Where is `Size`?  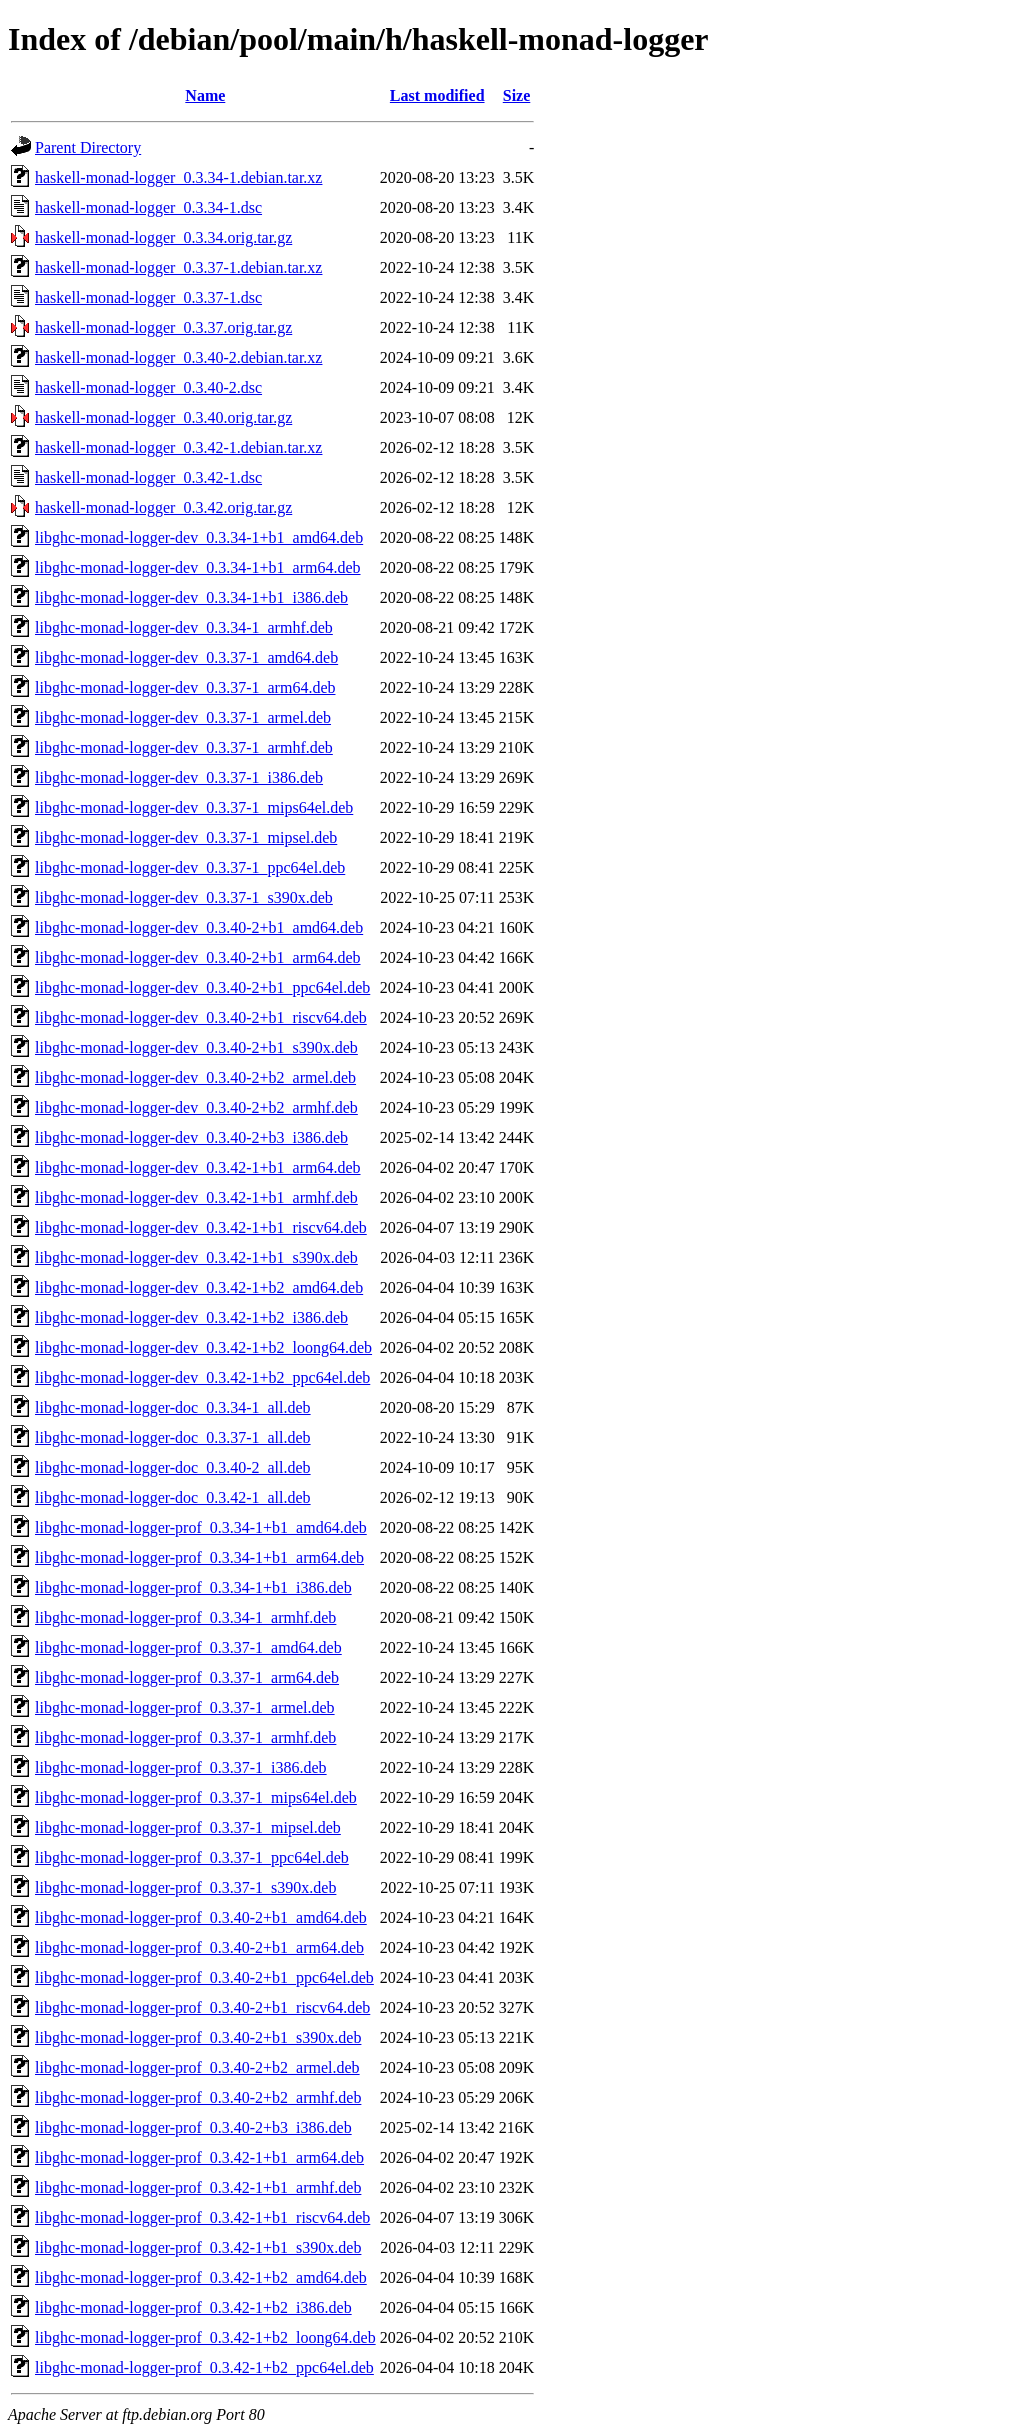 Size is located at coordinates (517, 95).